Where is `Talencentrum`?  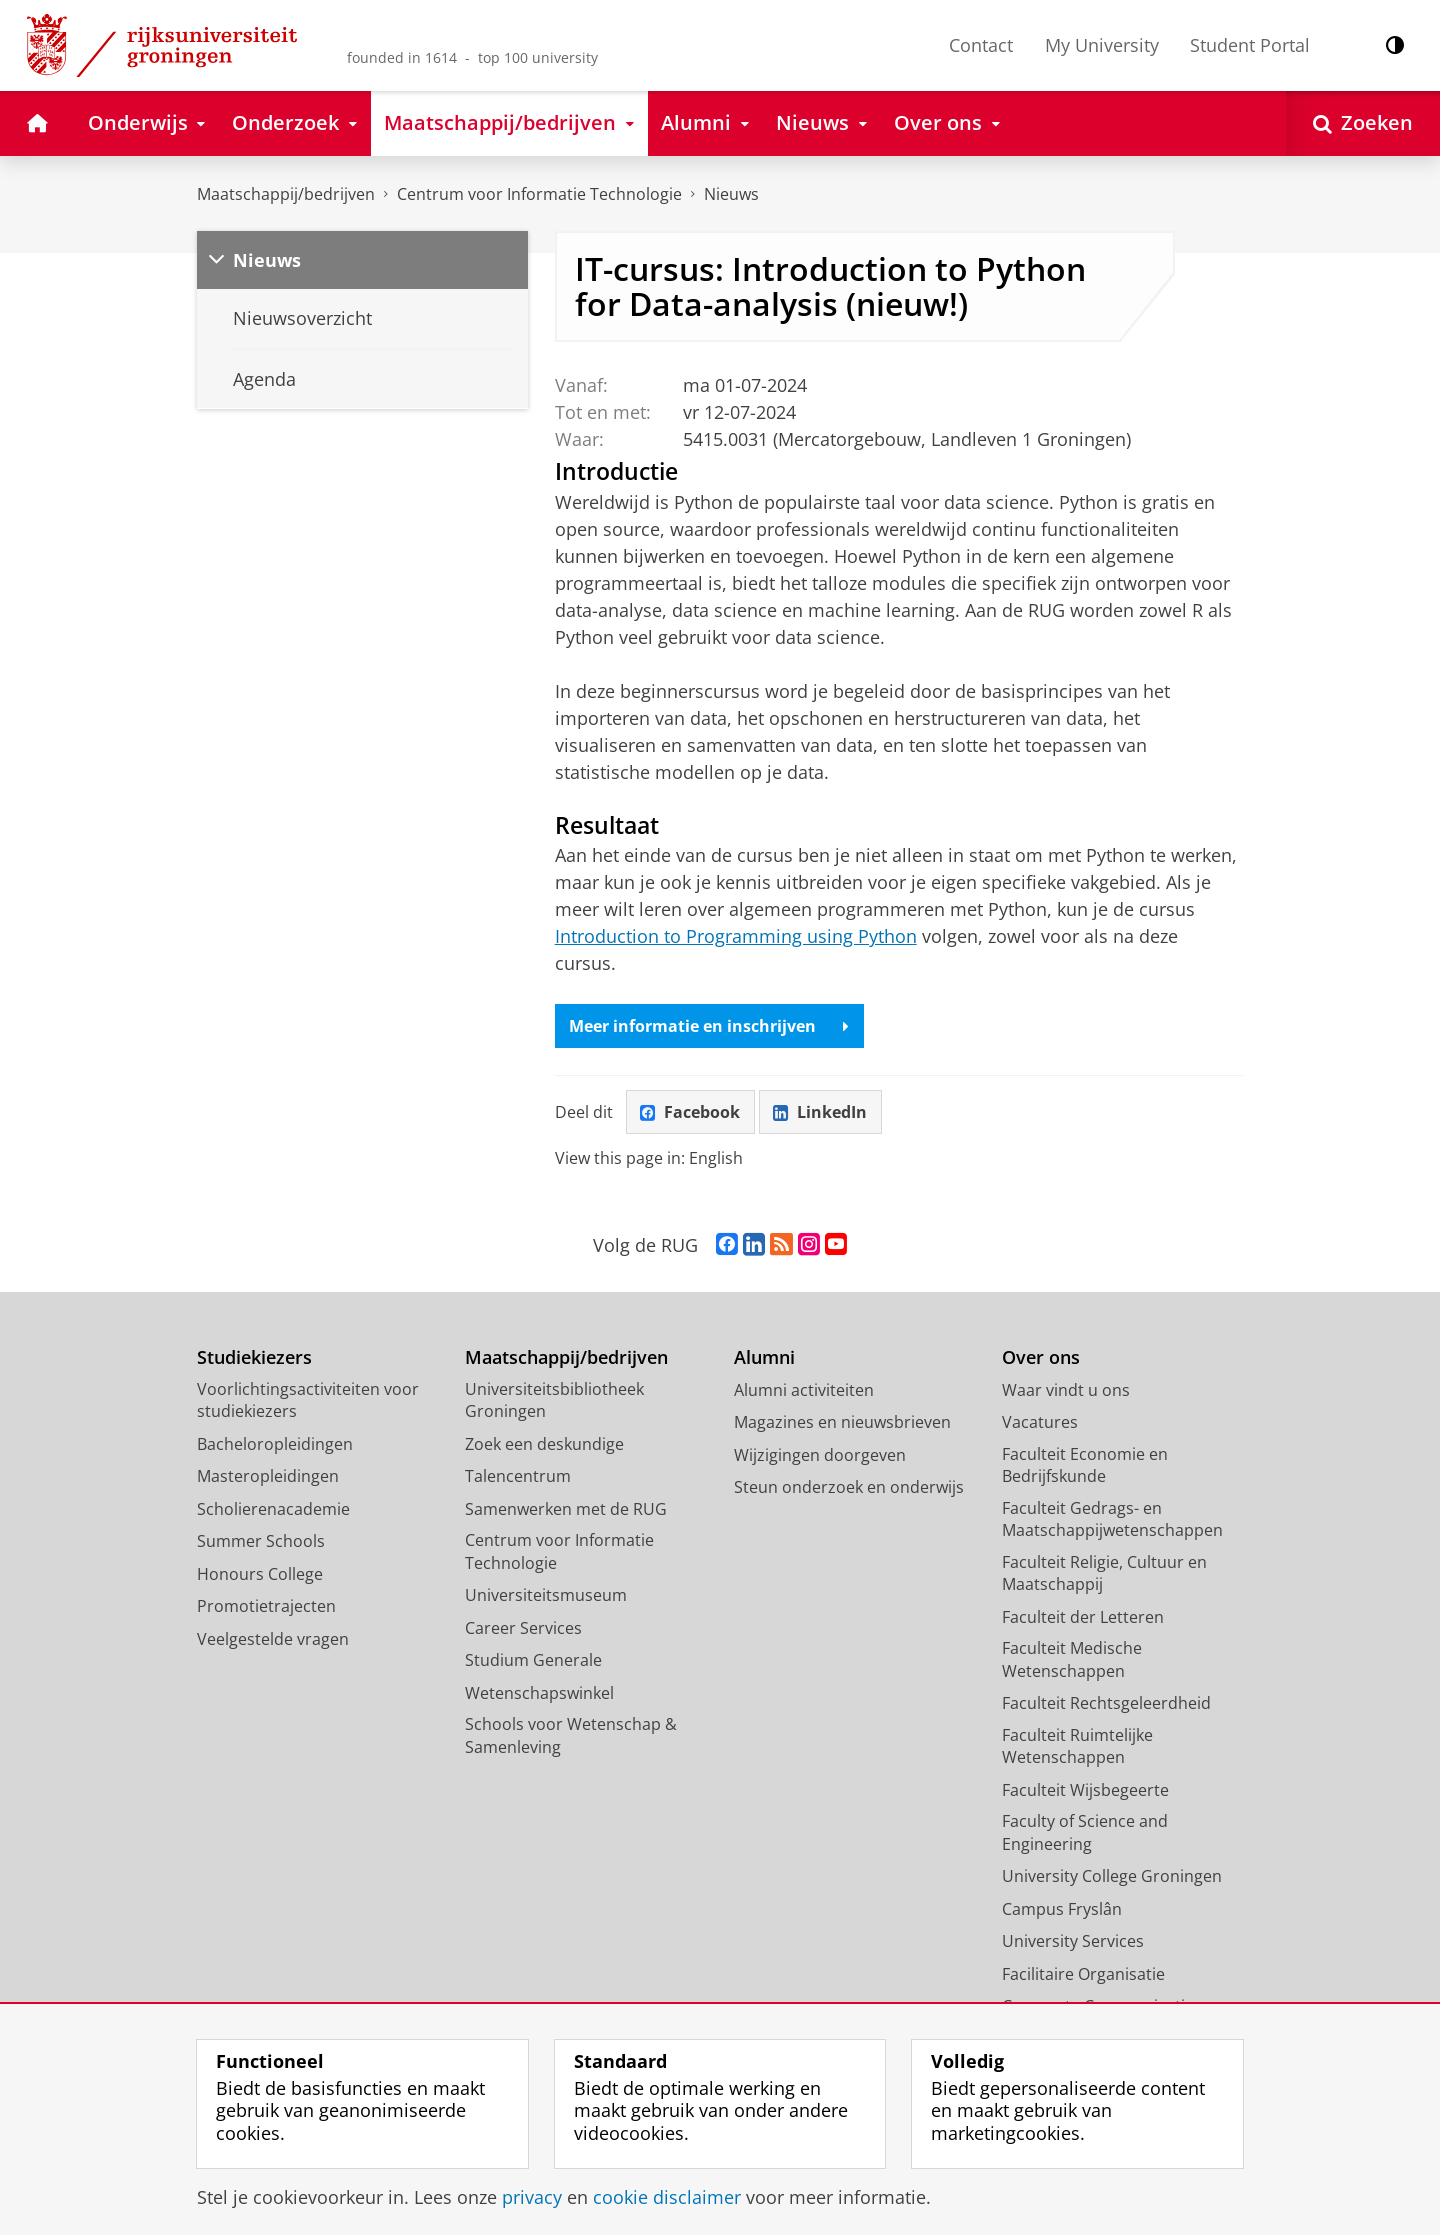 Talencentrum is located at coordinates (518, 1476).